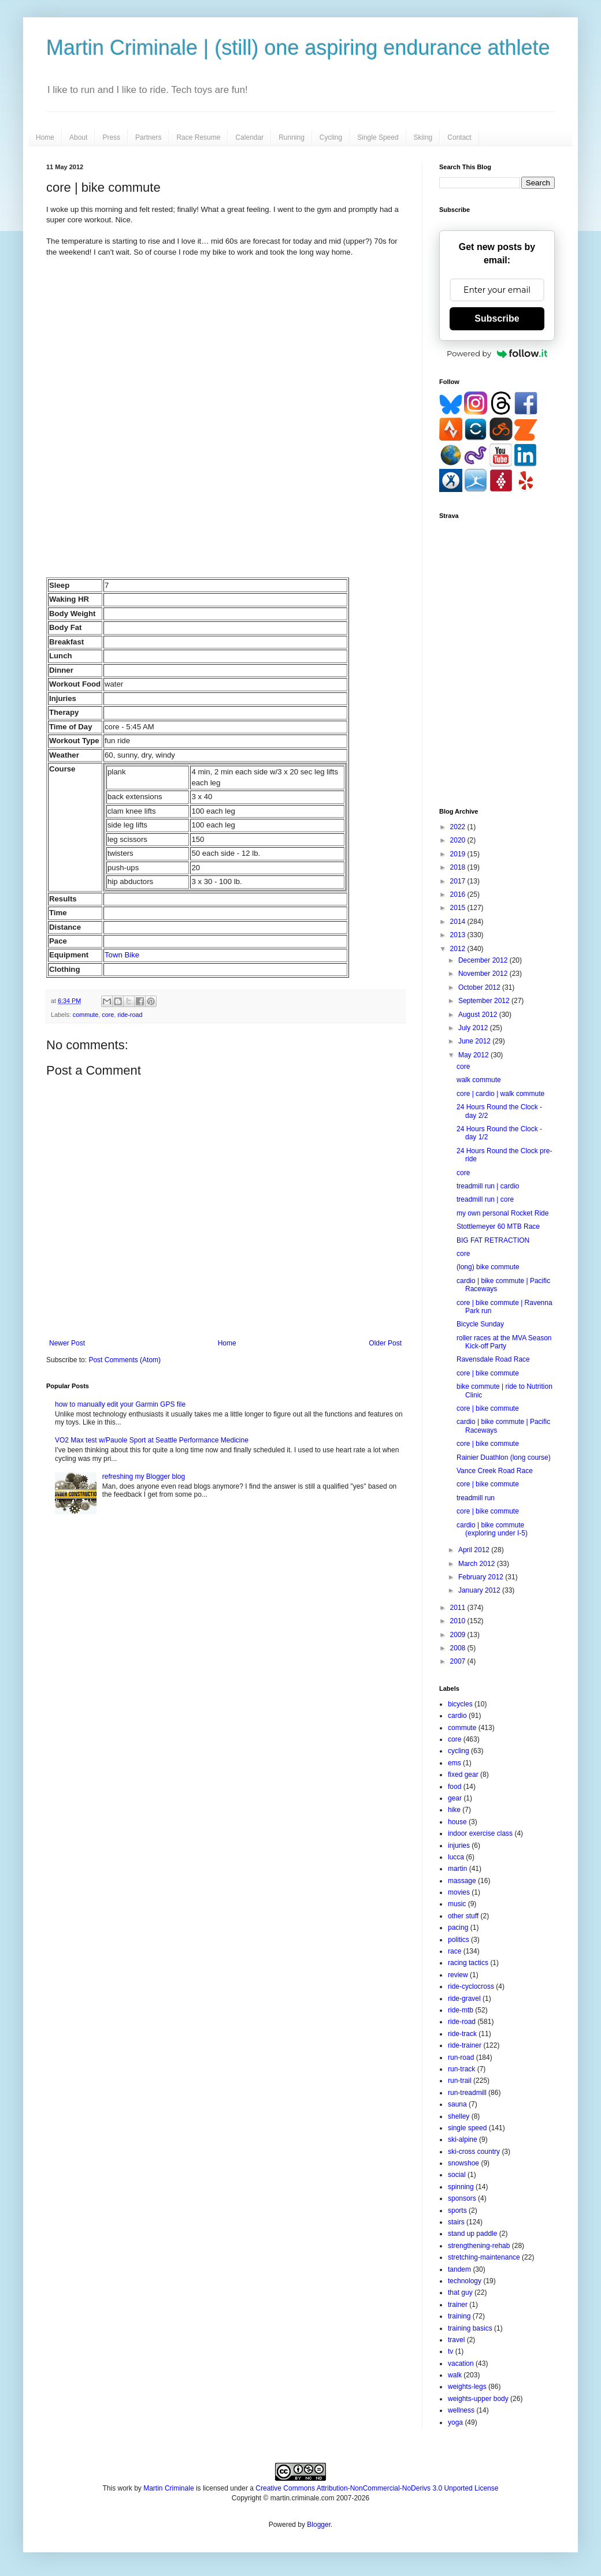  Describe the element at coordinates (459, 949) in the screenshot. I see `2012` at that location.